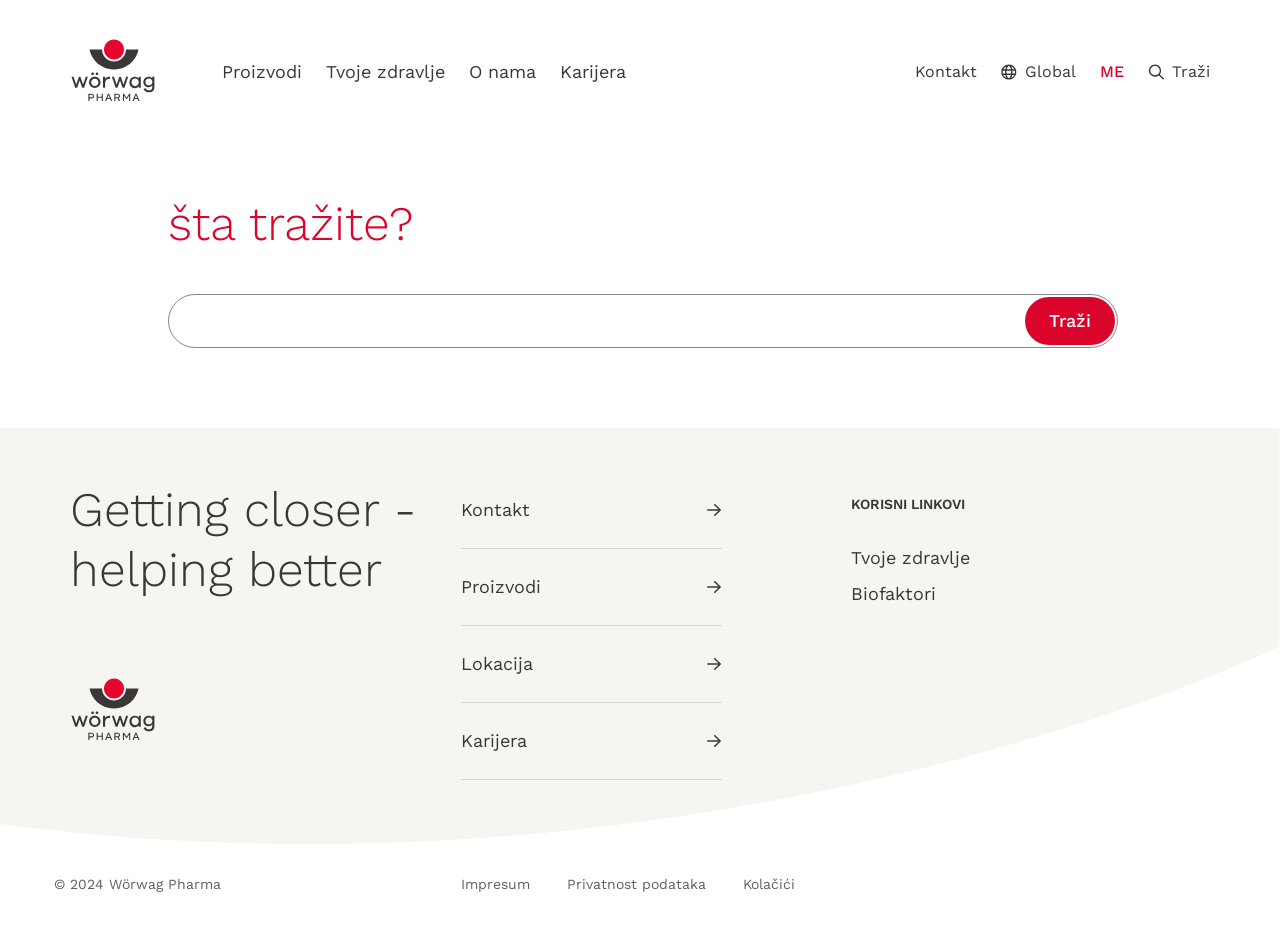  I want to click on ME, so click(1112, 71).